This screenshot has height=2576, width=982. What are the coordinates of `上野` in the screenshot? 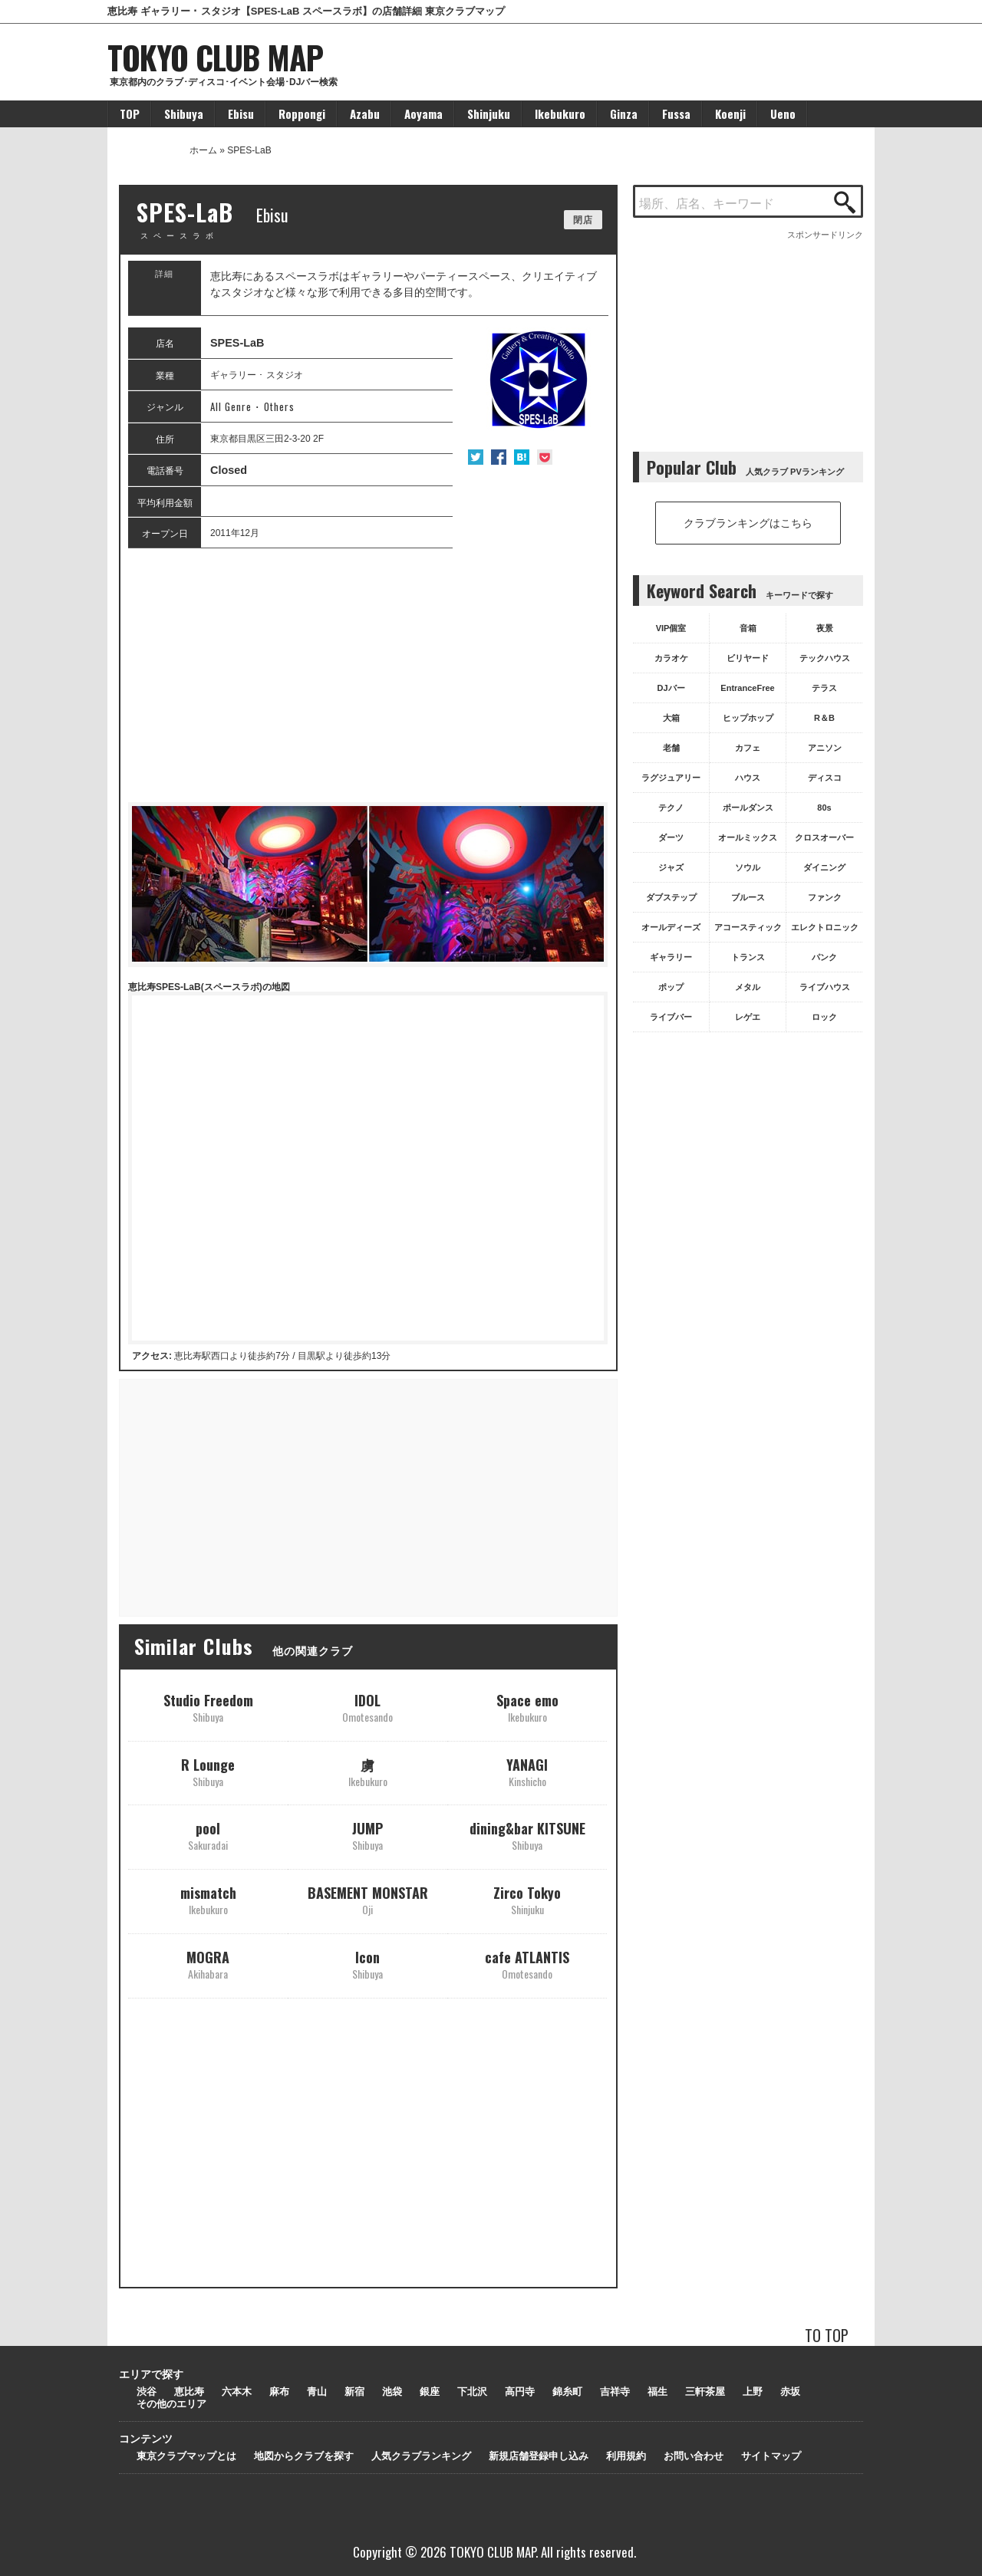 It's located at (753, 2391).